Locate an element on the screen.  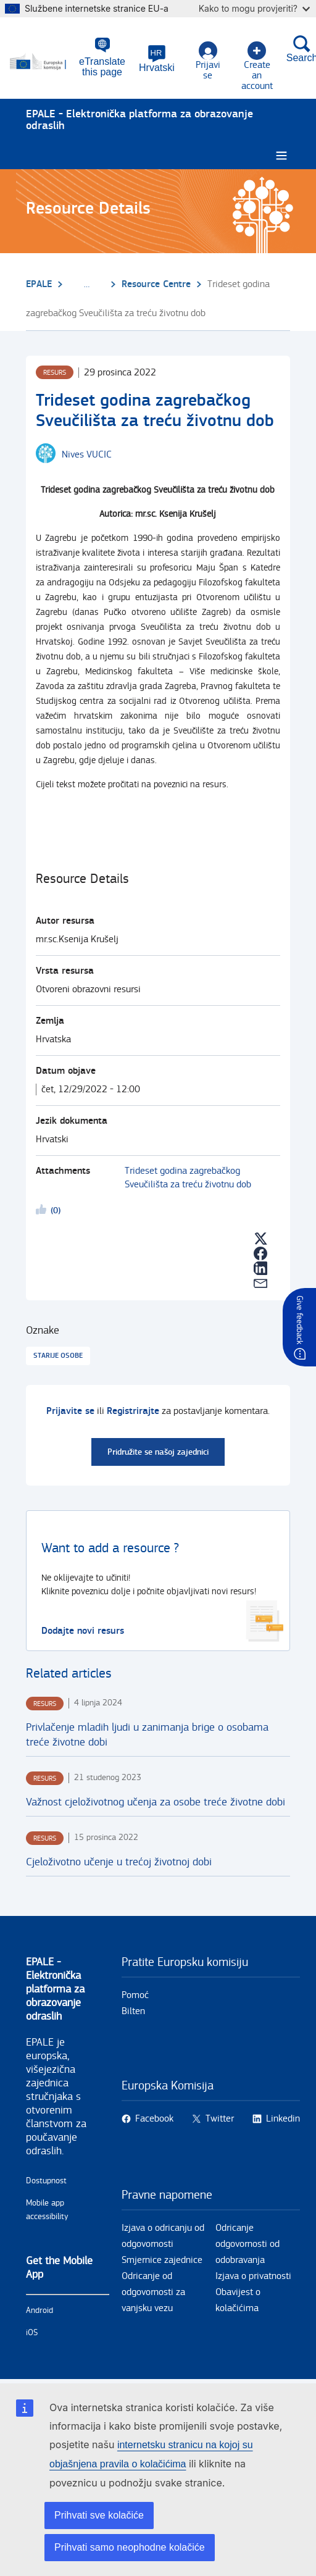
iOS is located at coordinates (32, 2333).